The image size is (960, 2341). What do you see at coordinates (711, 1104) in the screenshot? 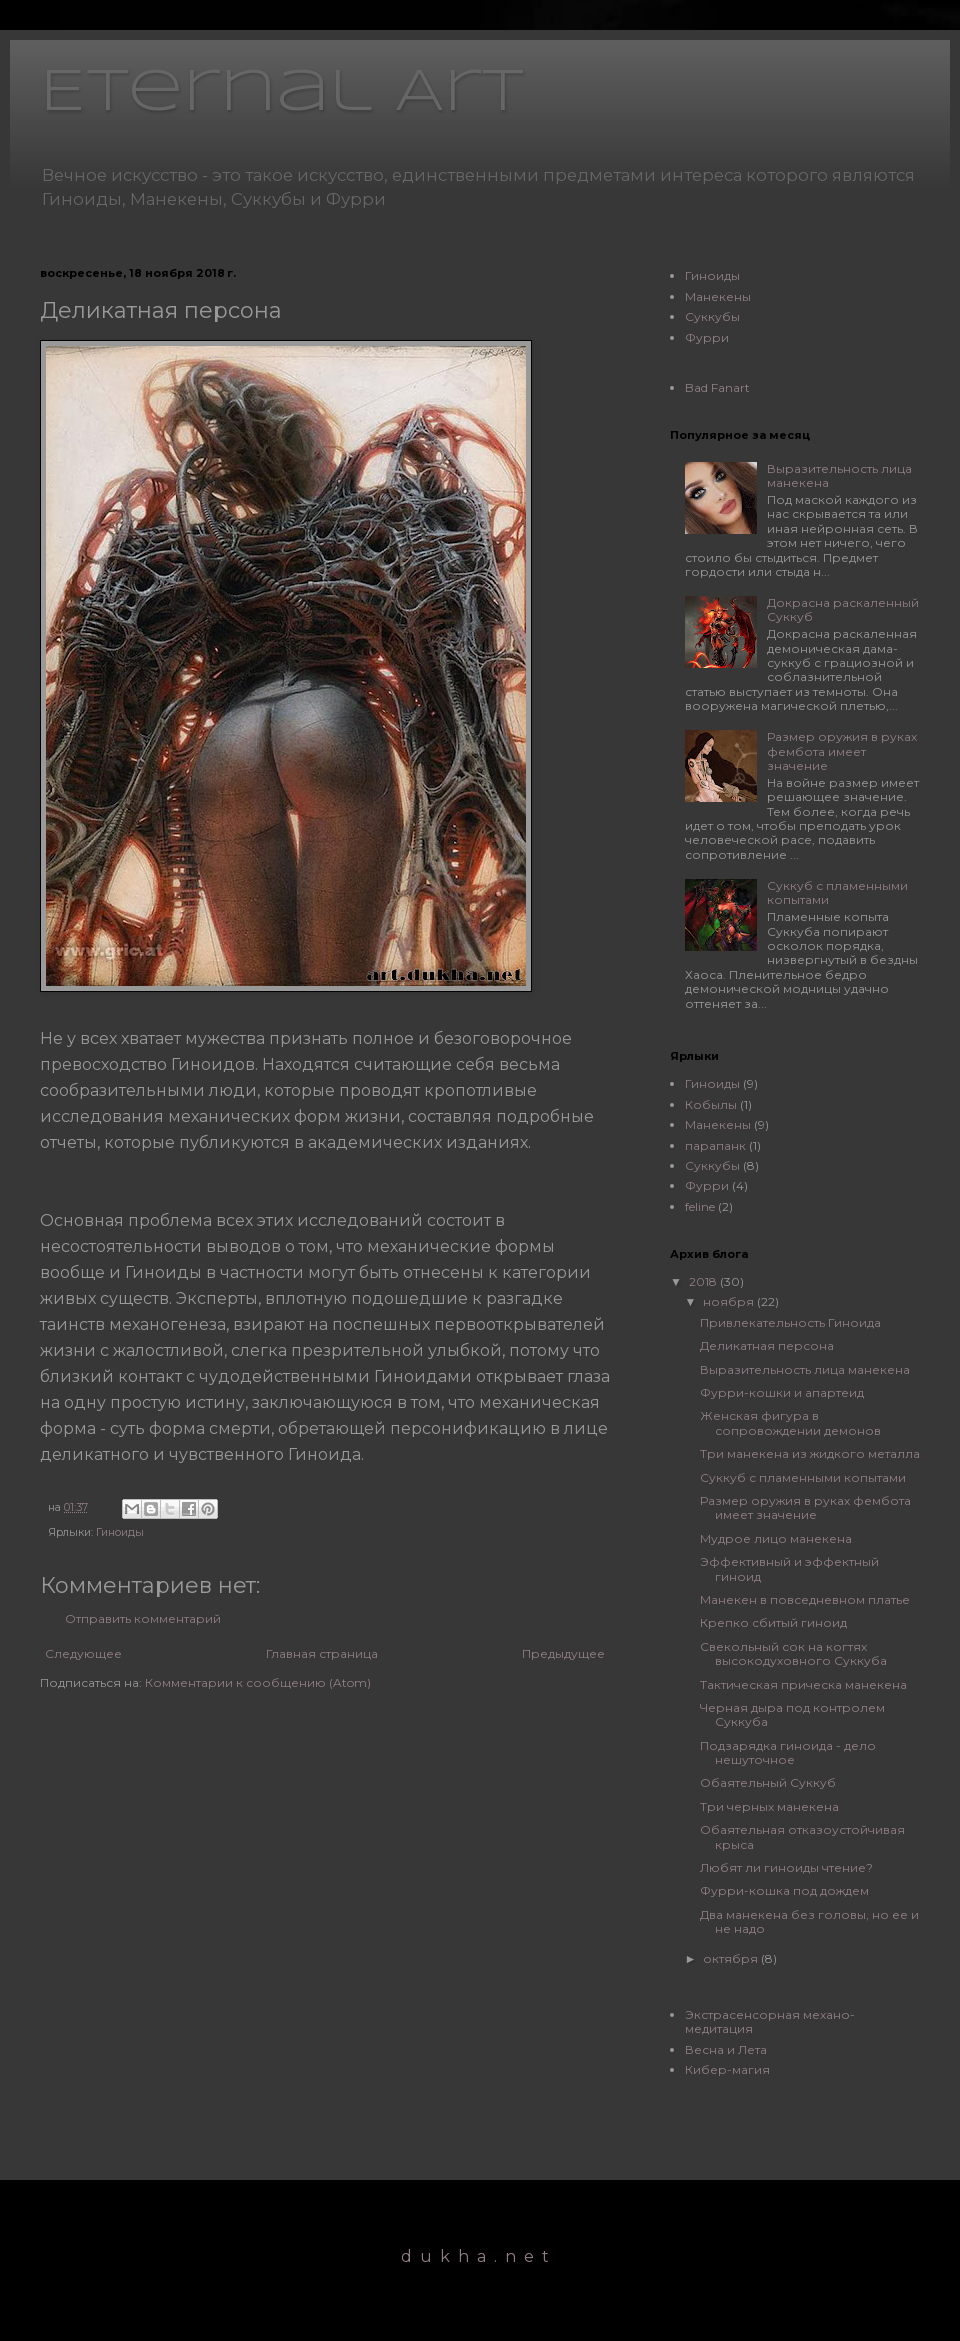
I see `Кобылы` at bounding box center [711, 1104].